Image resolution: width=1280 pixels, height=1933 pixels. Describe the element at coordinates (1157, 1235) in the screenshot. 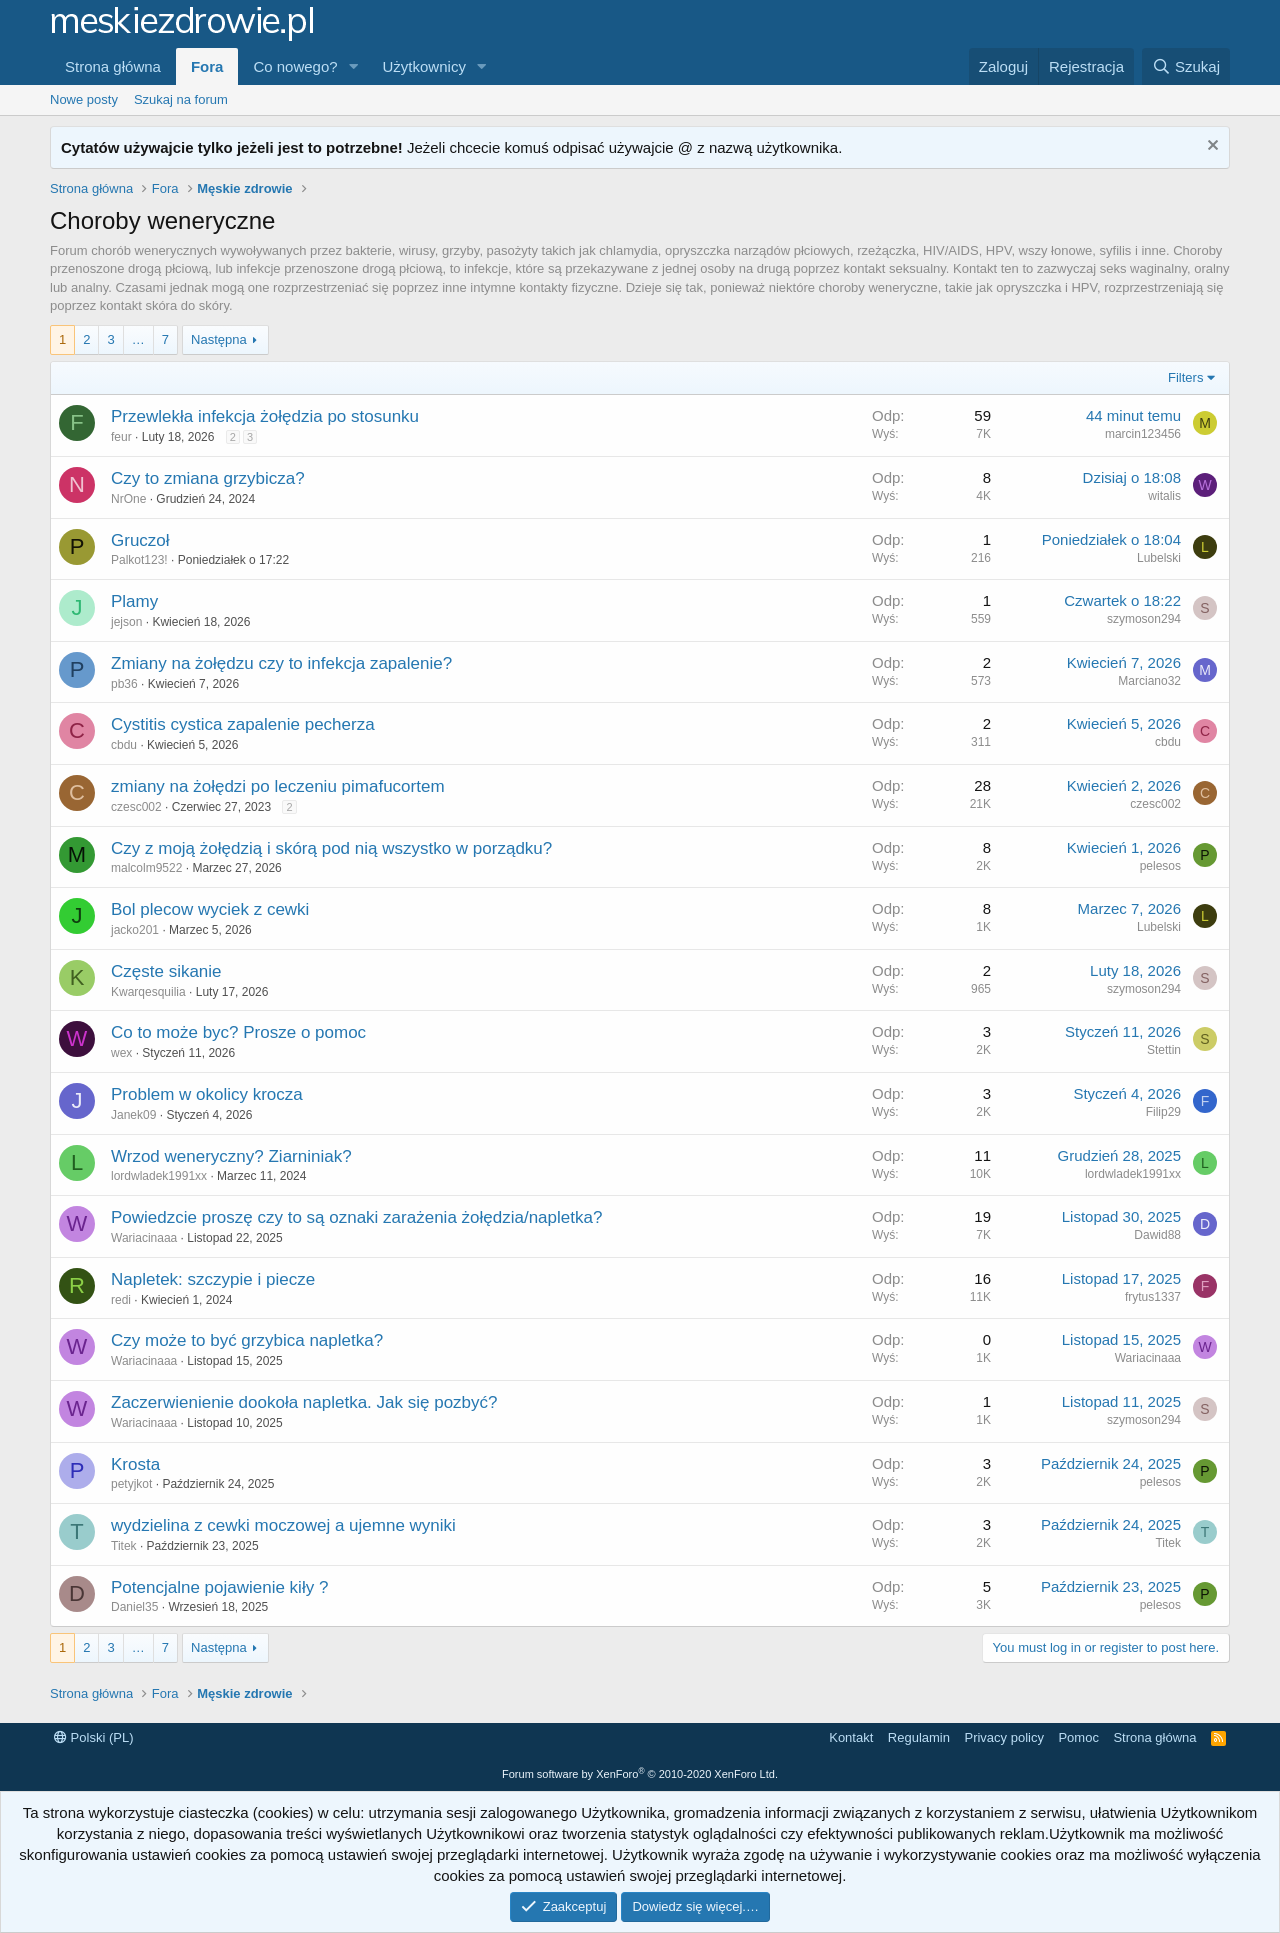

I see `Dawid88` at that location.